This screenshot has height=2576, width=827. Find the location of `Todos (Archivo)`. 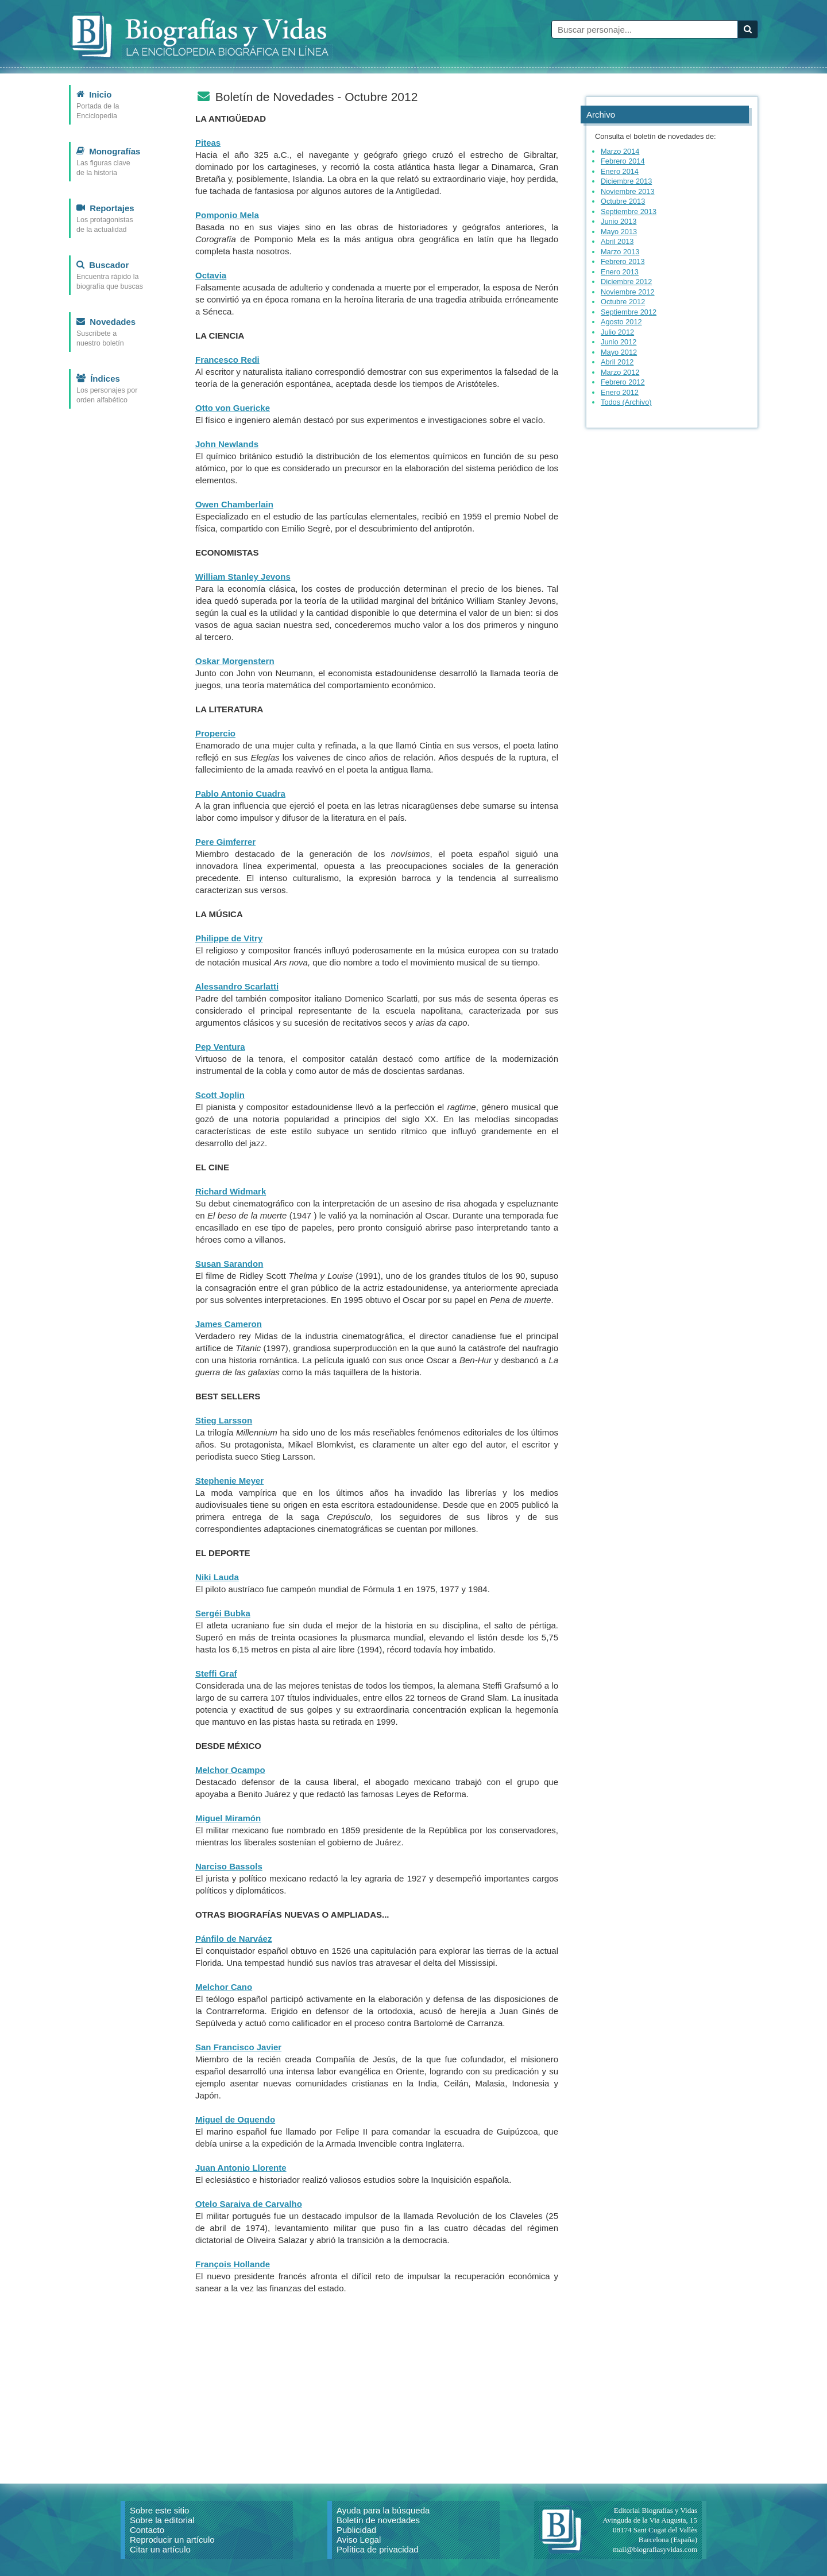

Todos (Archivo) is located at coordinates (626, 402).